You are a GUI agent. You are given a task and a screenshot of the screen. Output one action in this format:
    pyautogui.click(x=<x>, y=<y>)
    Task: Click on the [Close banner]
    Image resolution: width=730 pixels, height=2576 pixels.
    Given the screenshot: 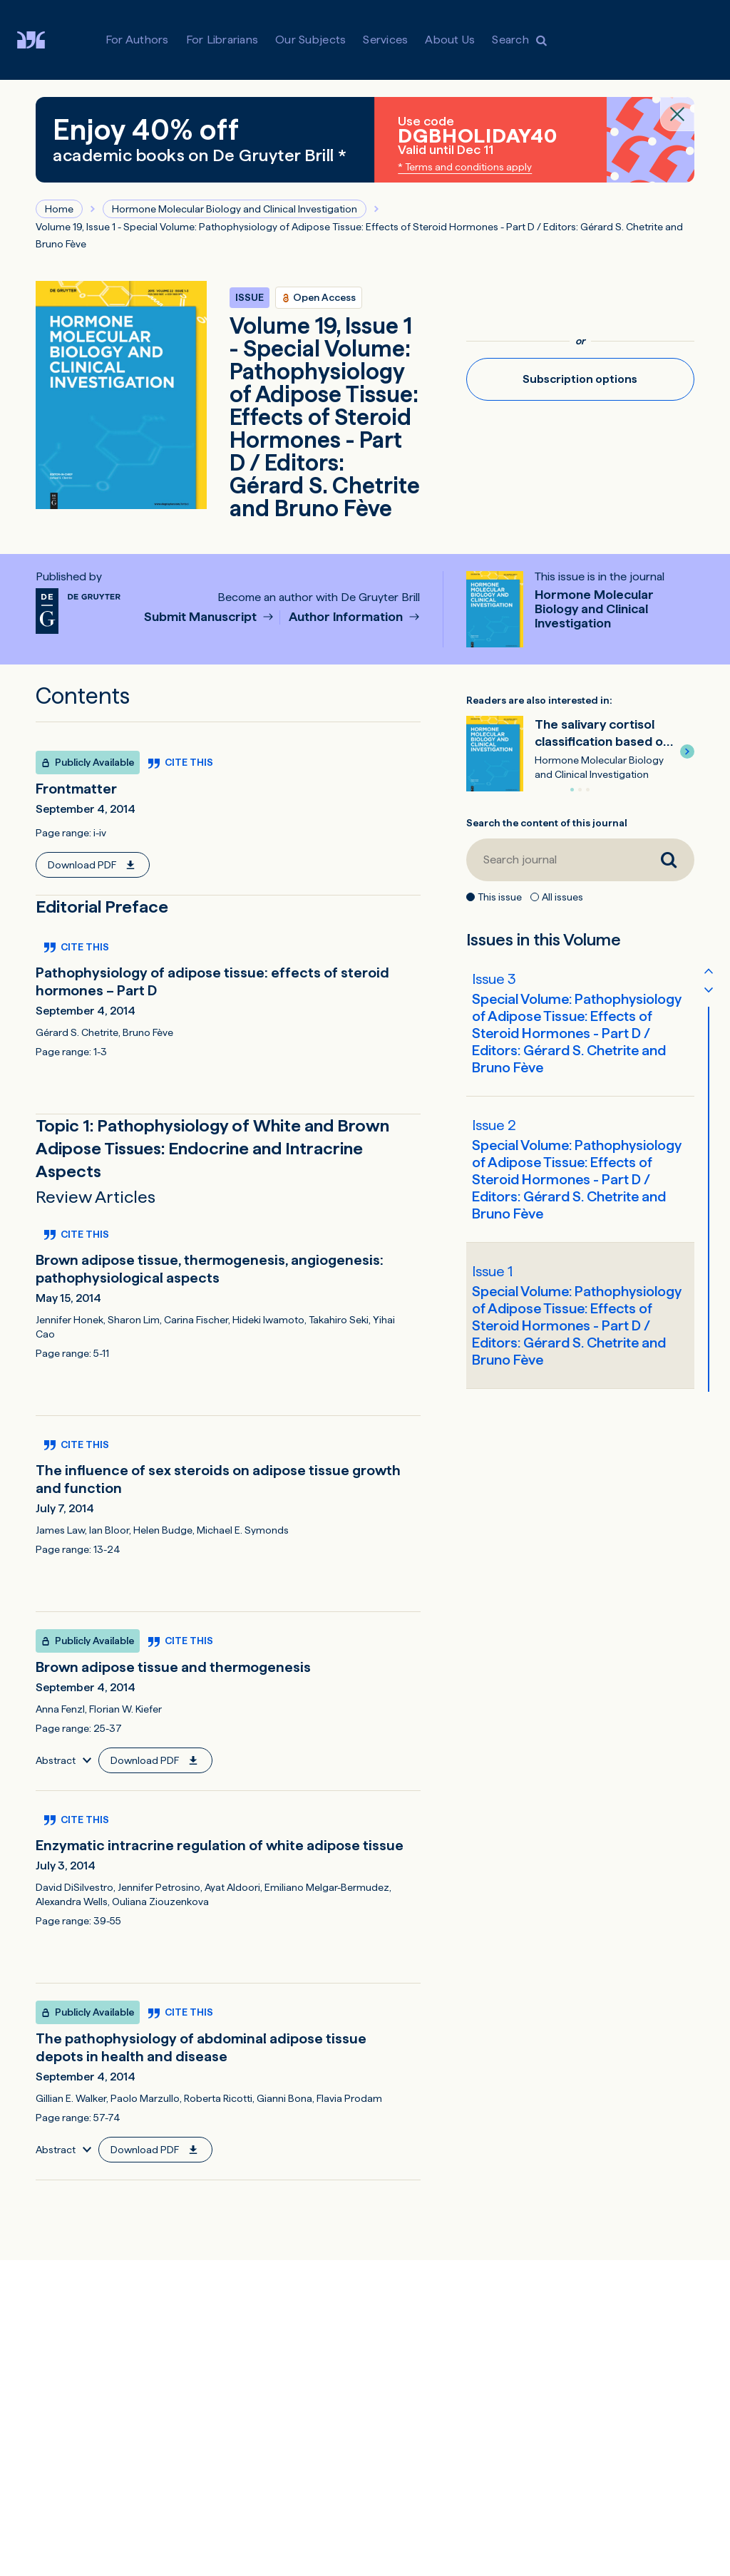 What is the action you would take?
    pyautogui.click(x=677, y=114)
    